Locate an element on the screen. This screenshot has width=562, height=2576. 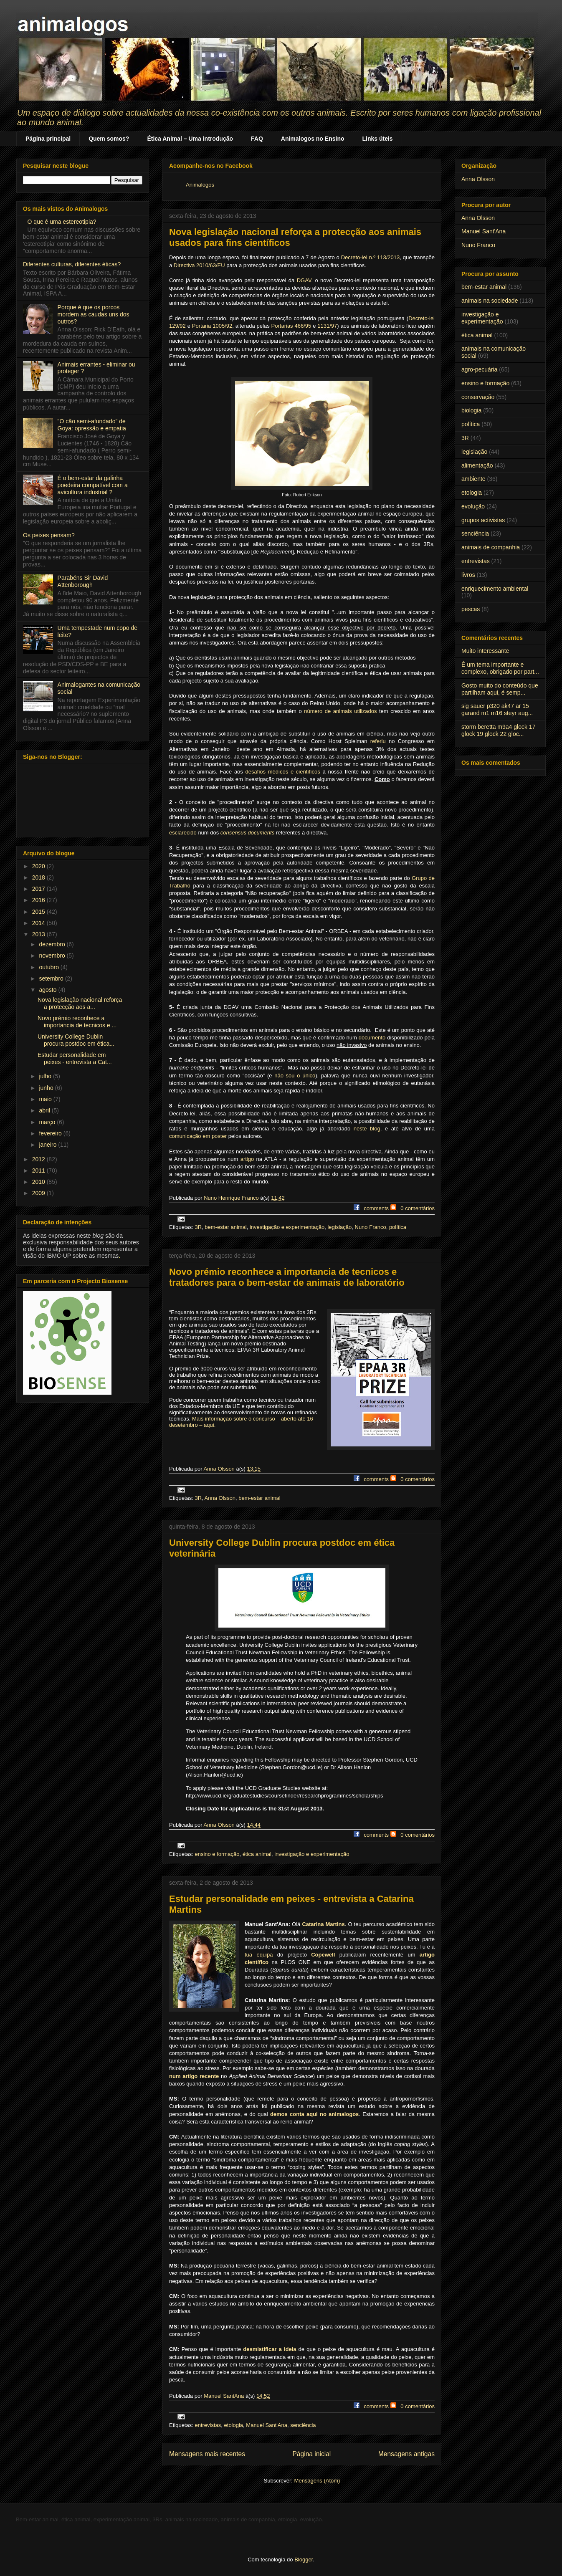
comunicação em poster is located at coordinates (198, 1136).